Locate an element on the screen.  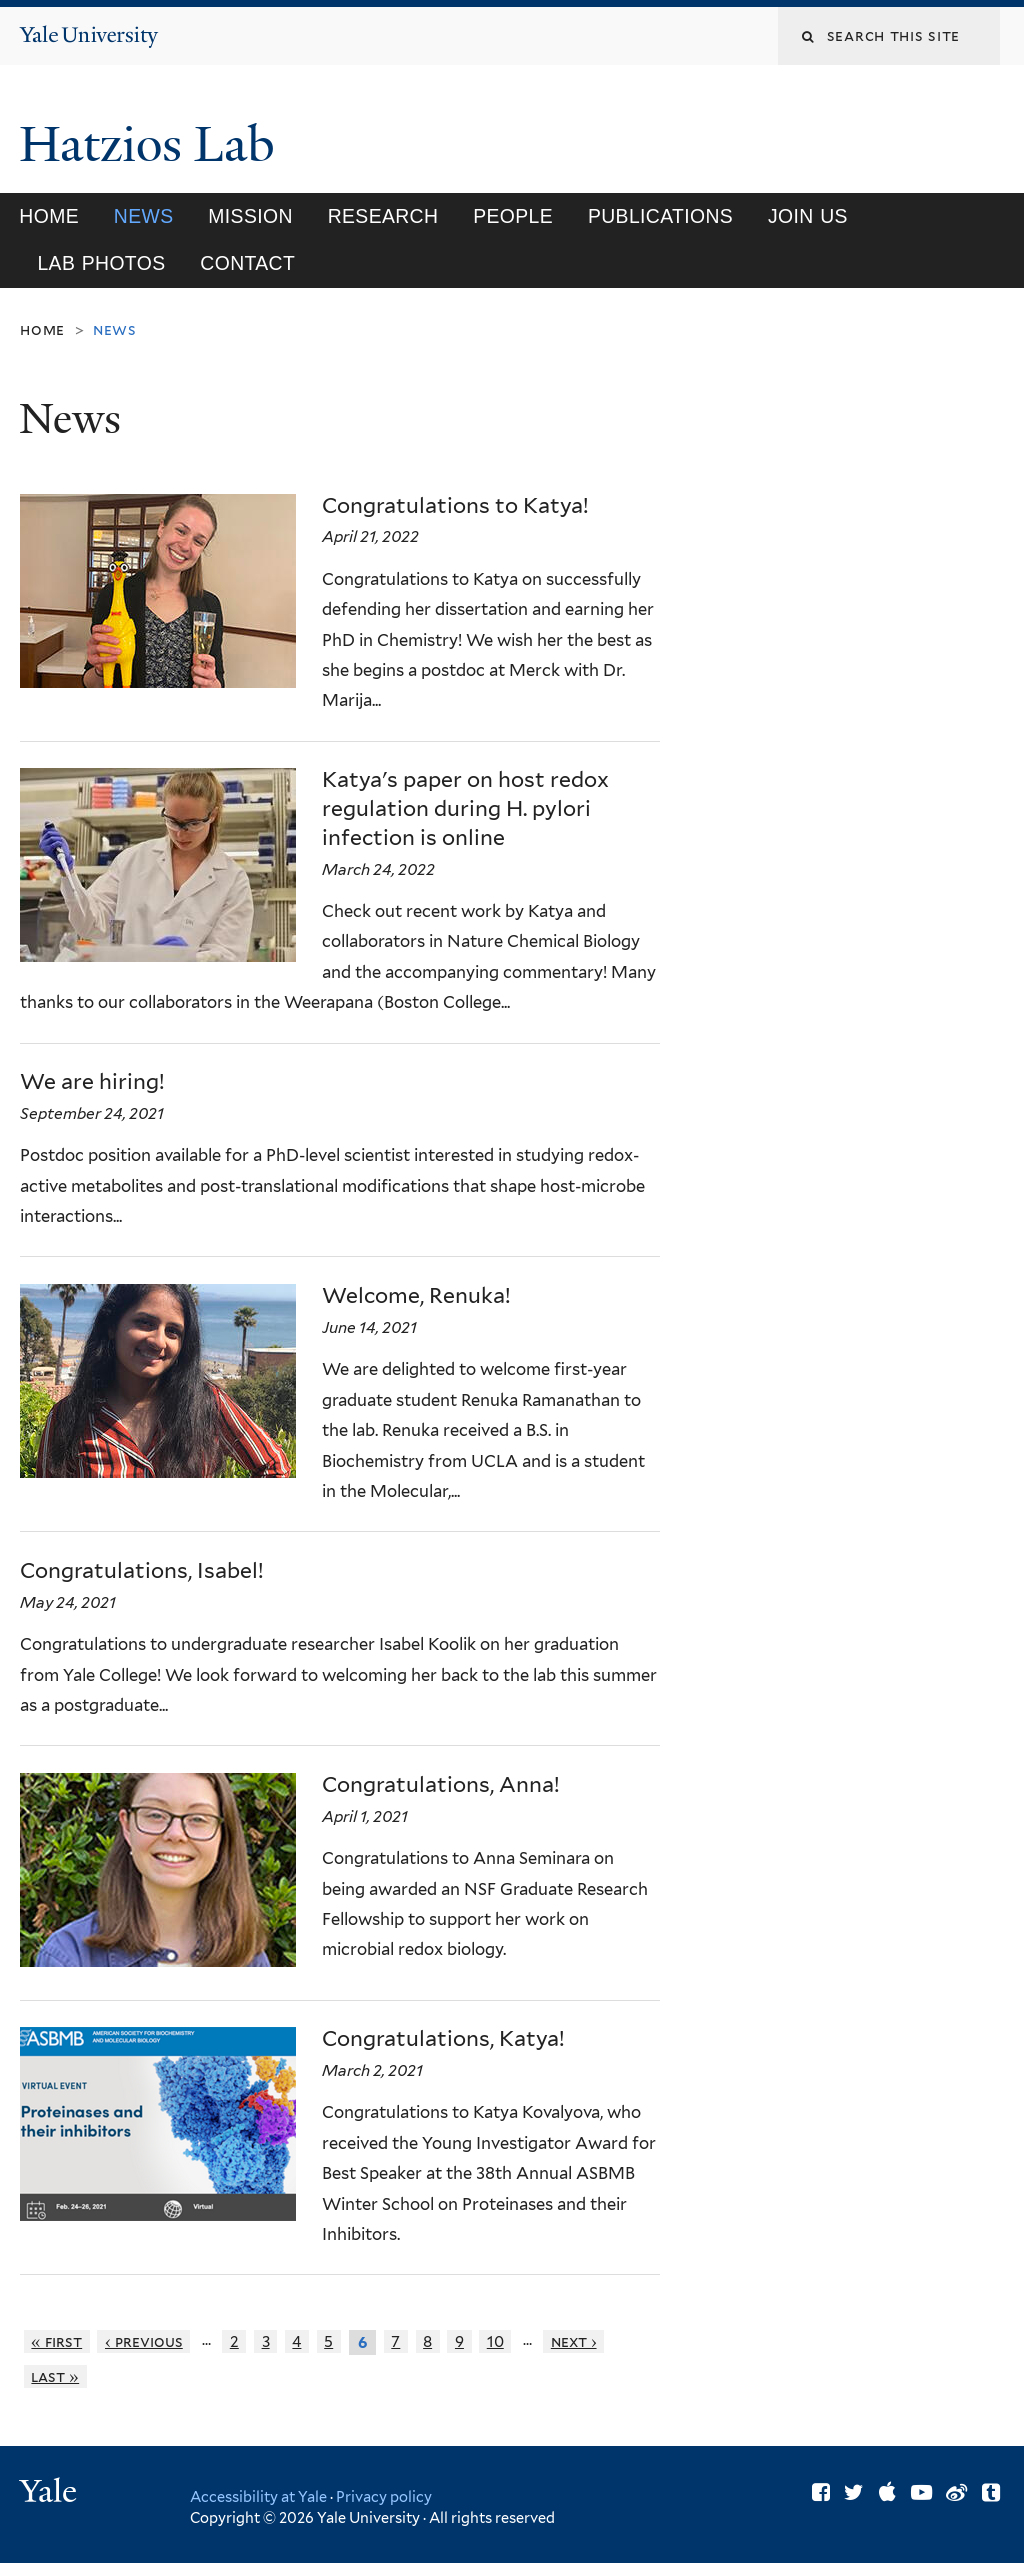
Congratulations, Anna! is located at coordinates (441, 1784).